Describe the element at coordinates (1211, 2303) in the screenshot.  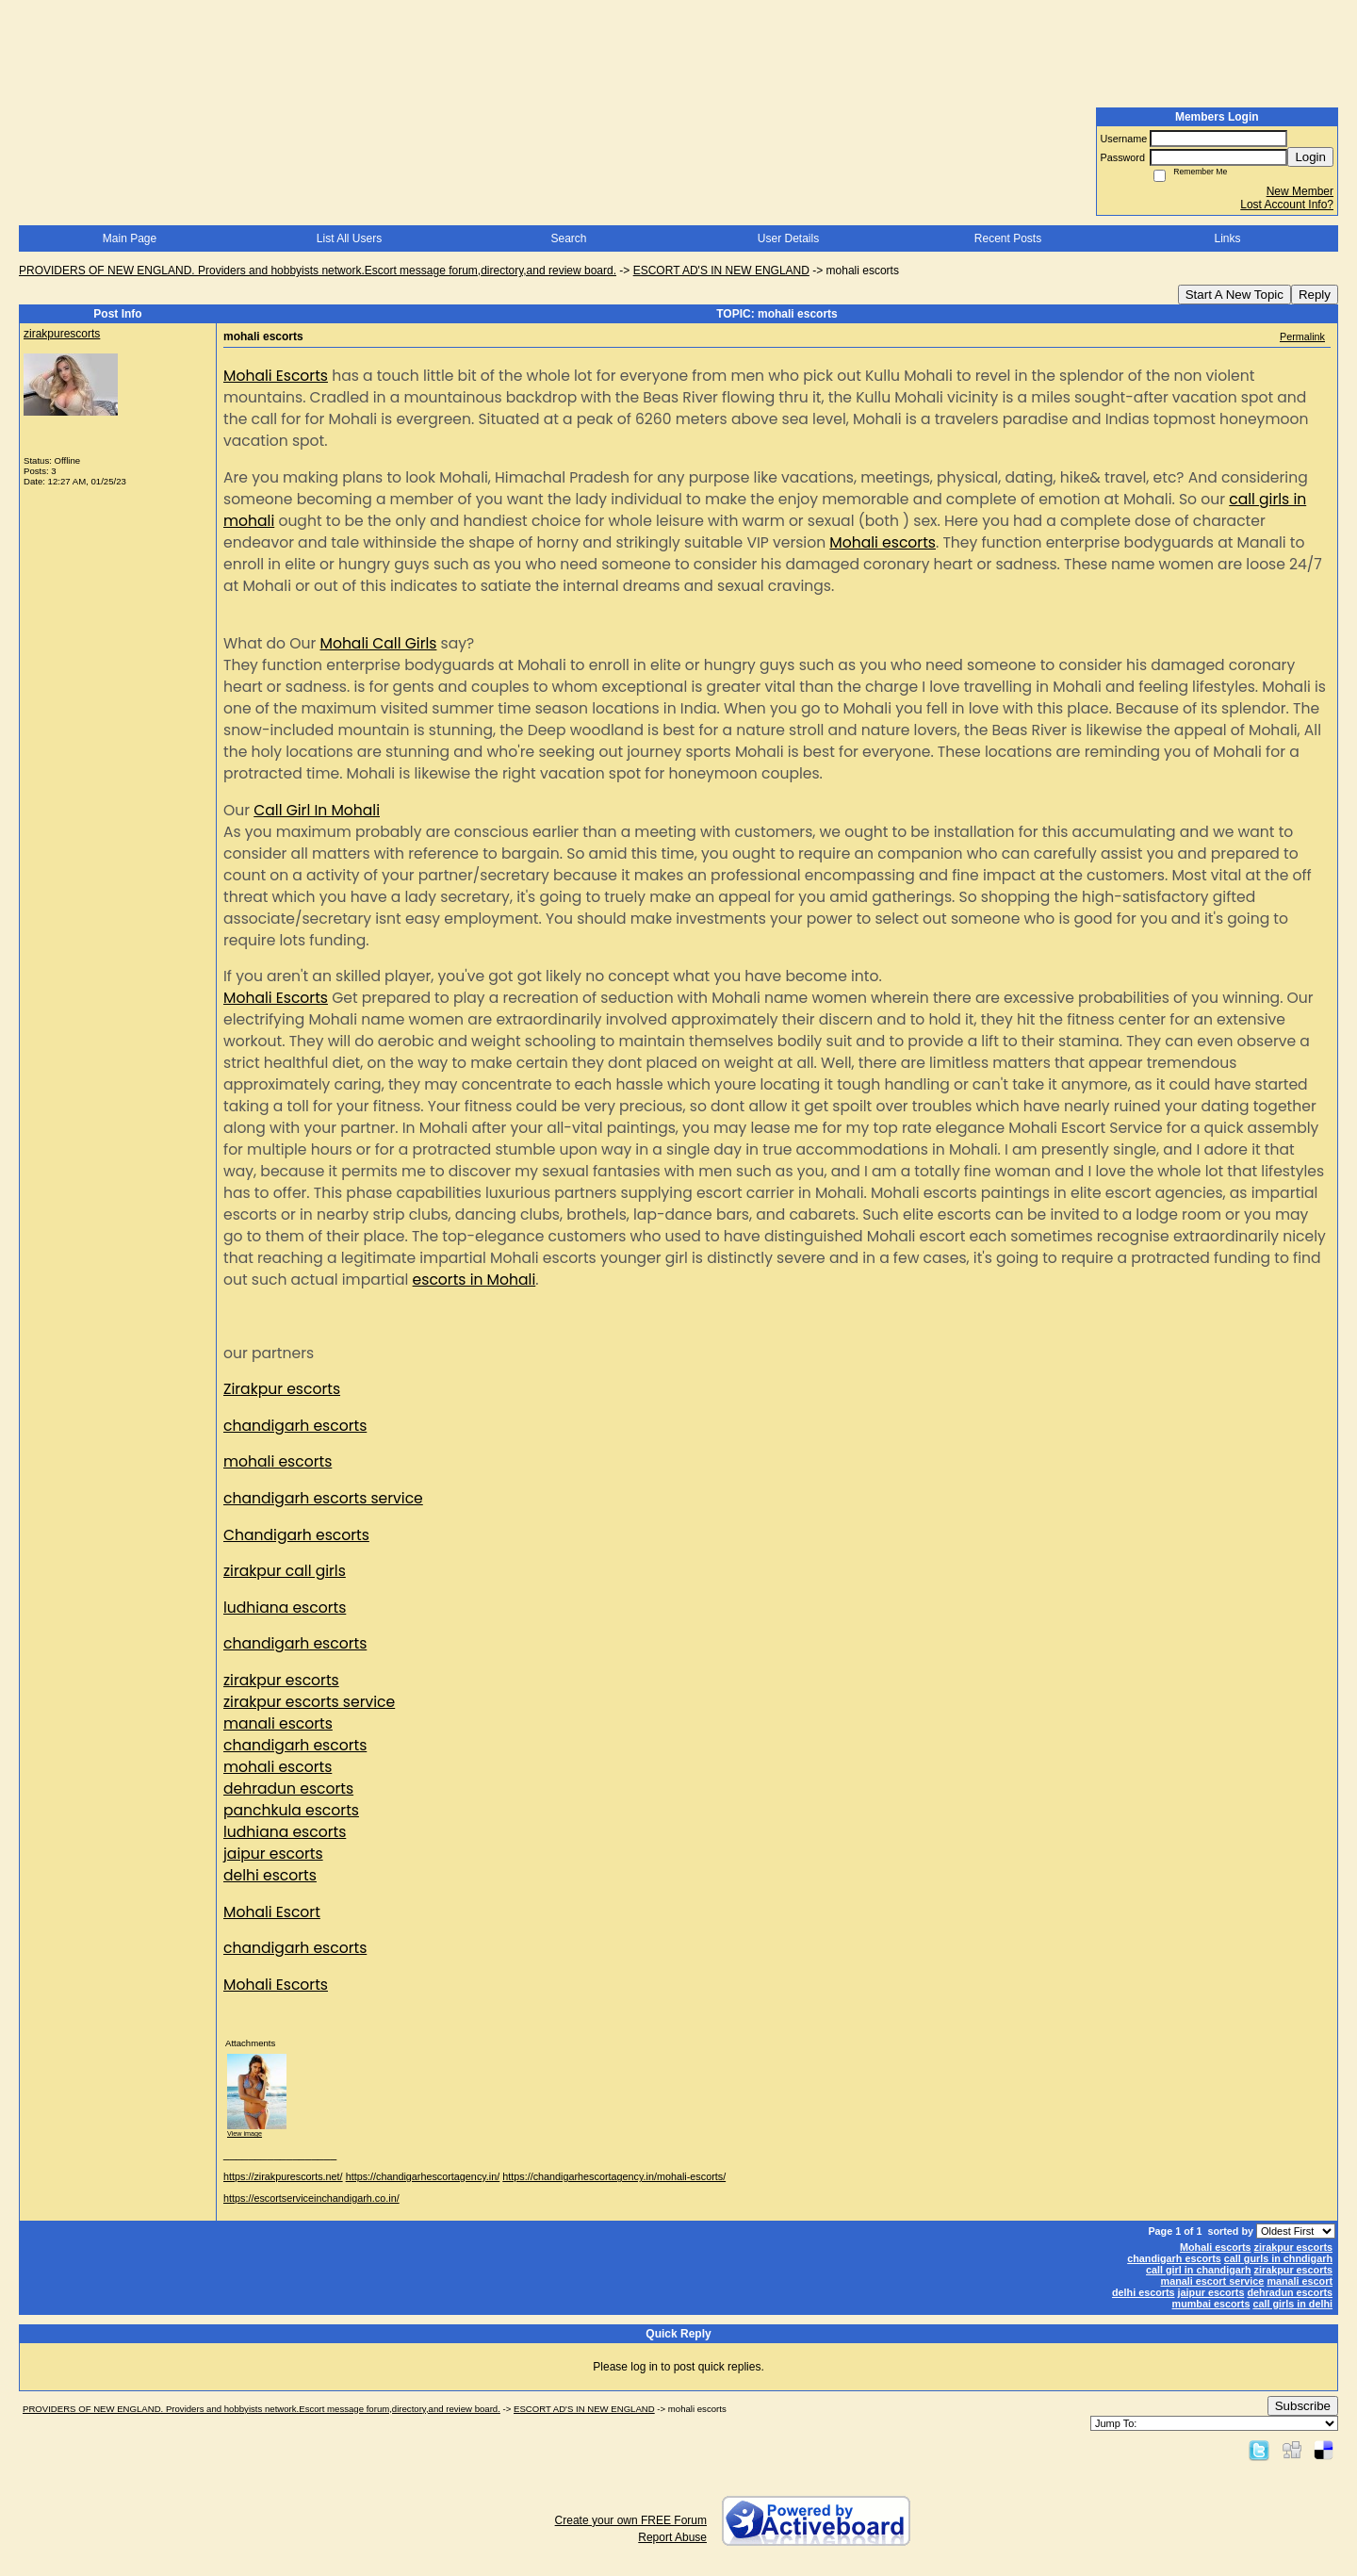
I see `mumbai escorts` at that location.